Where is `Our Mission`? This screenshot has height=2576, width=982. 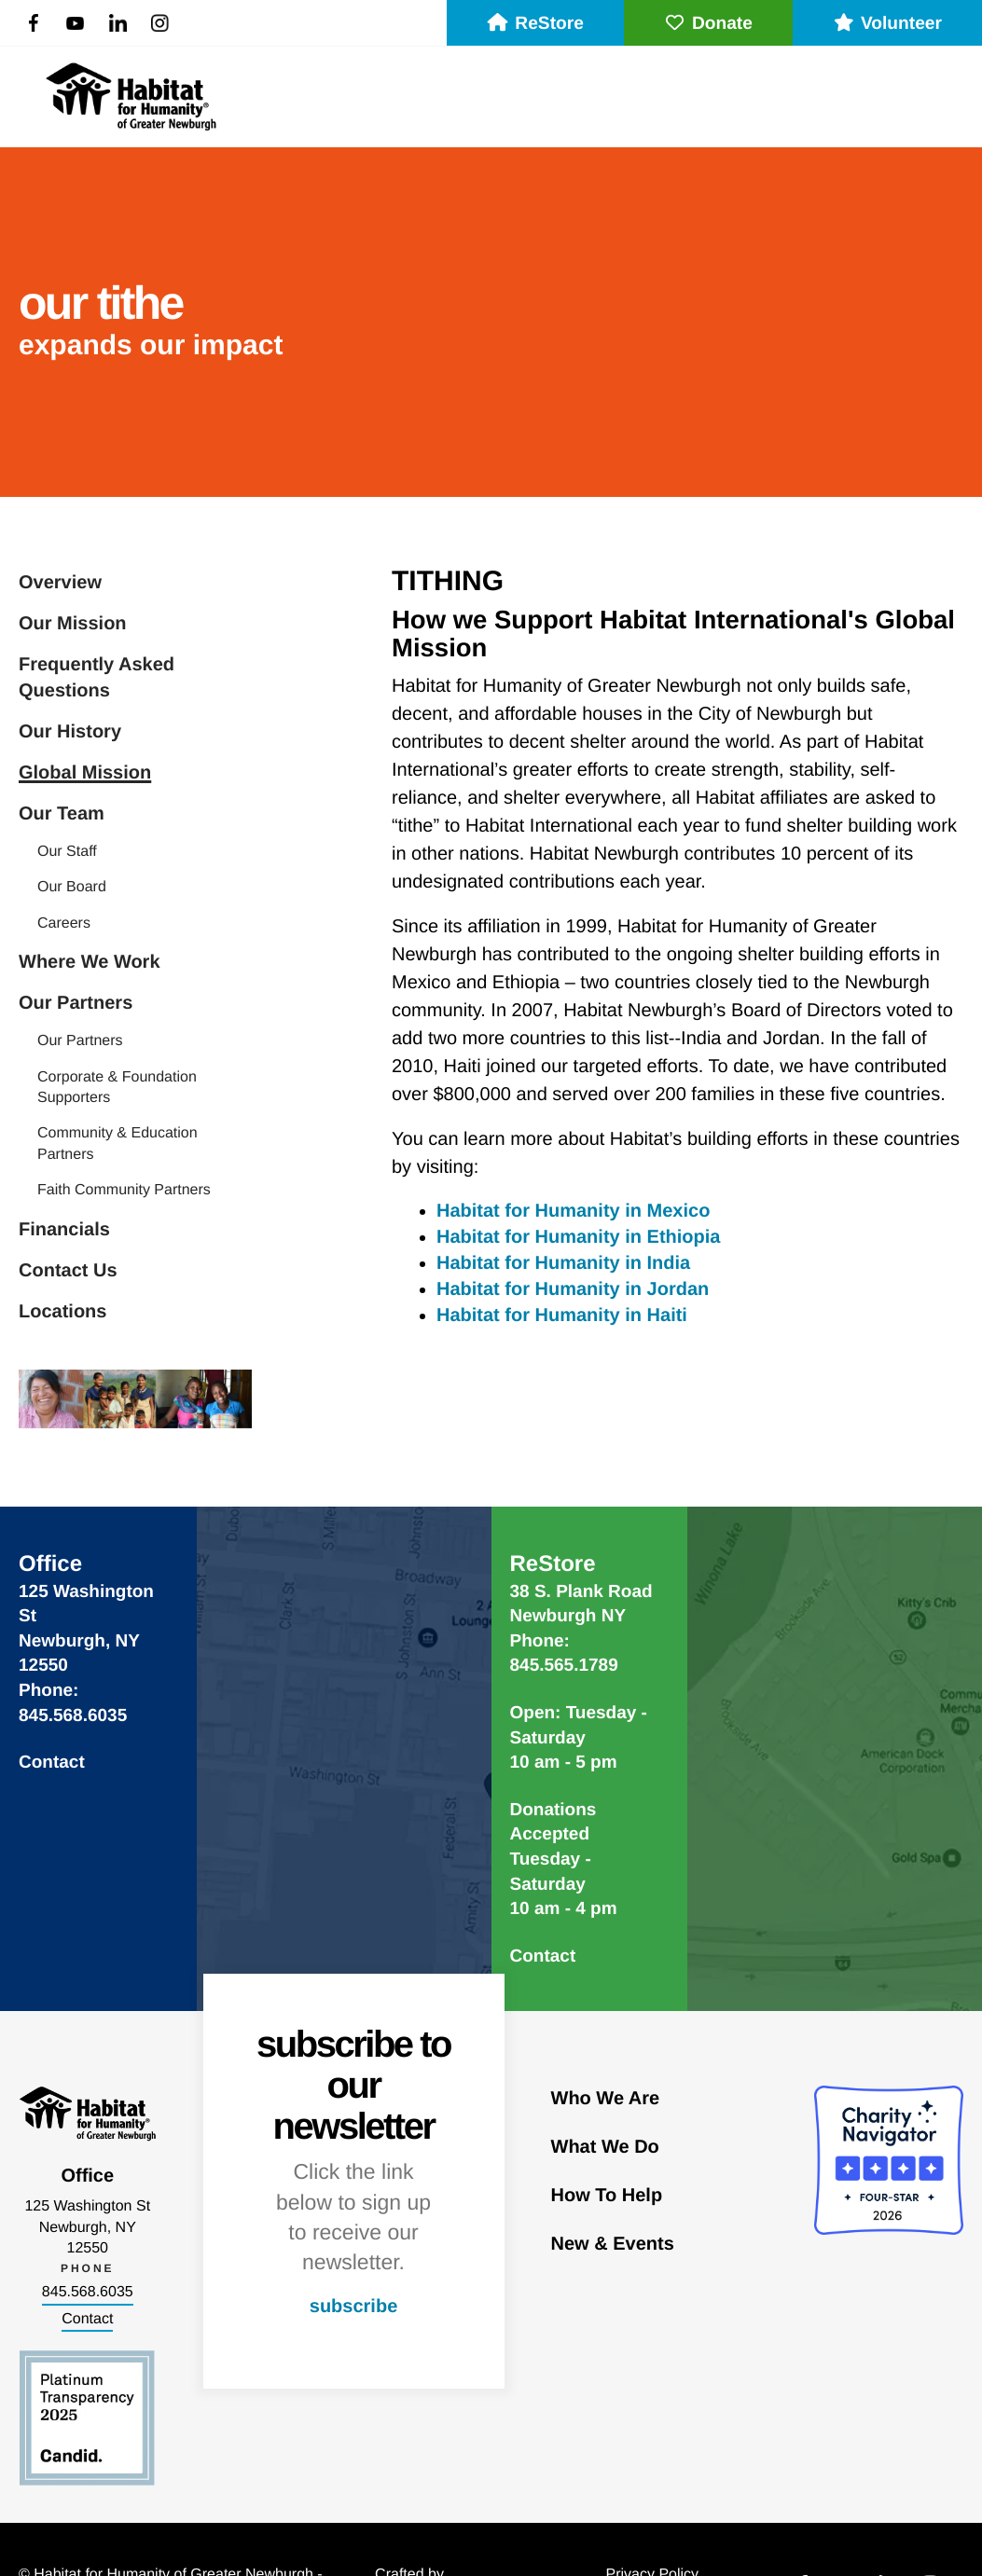 Our Mission is located at coordinates (73, 623).